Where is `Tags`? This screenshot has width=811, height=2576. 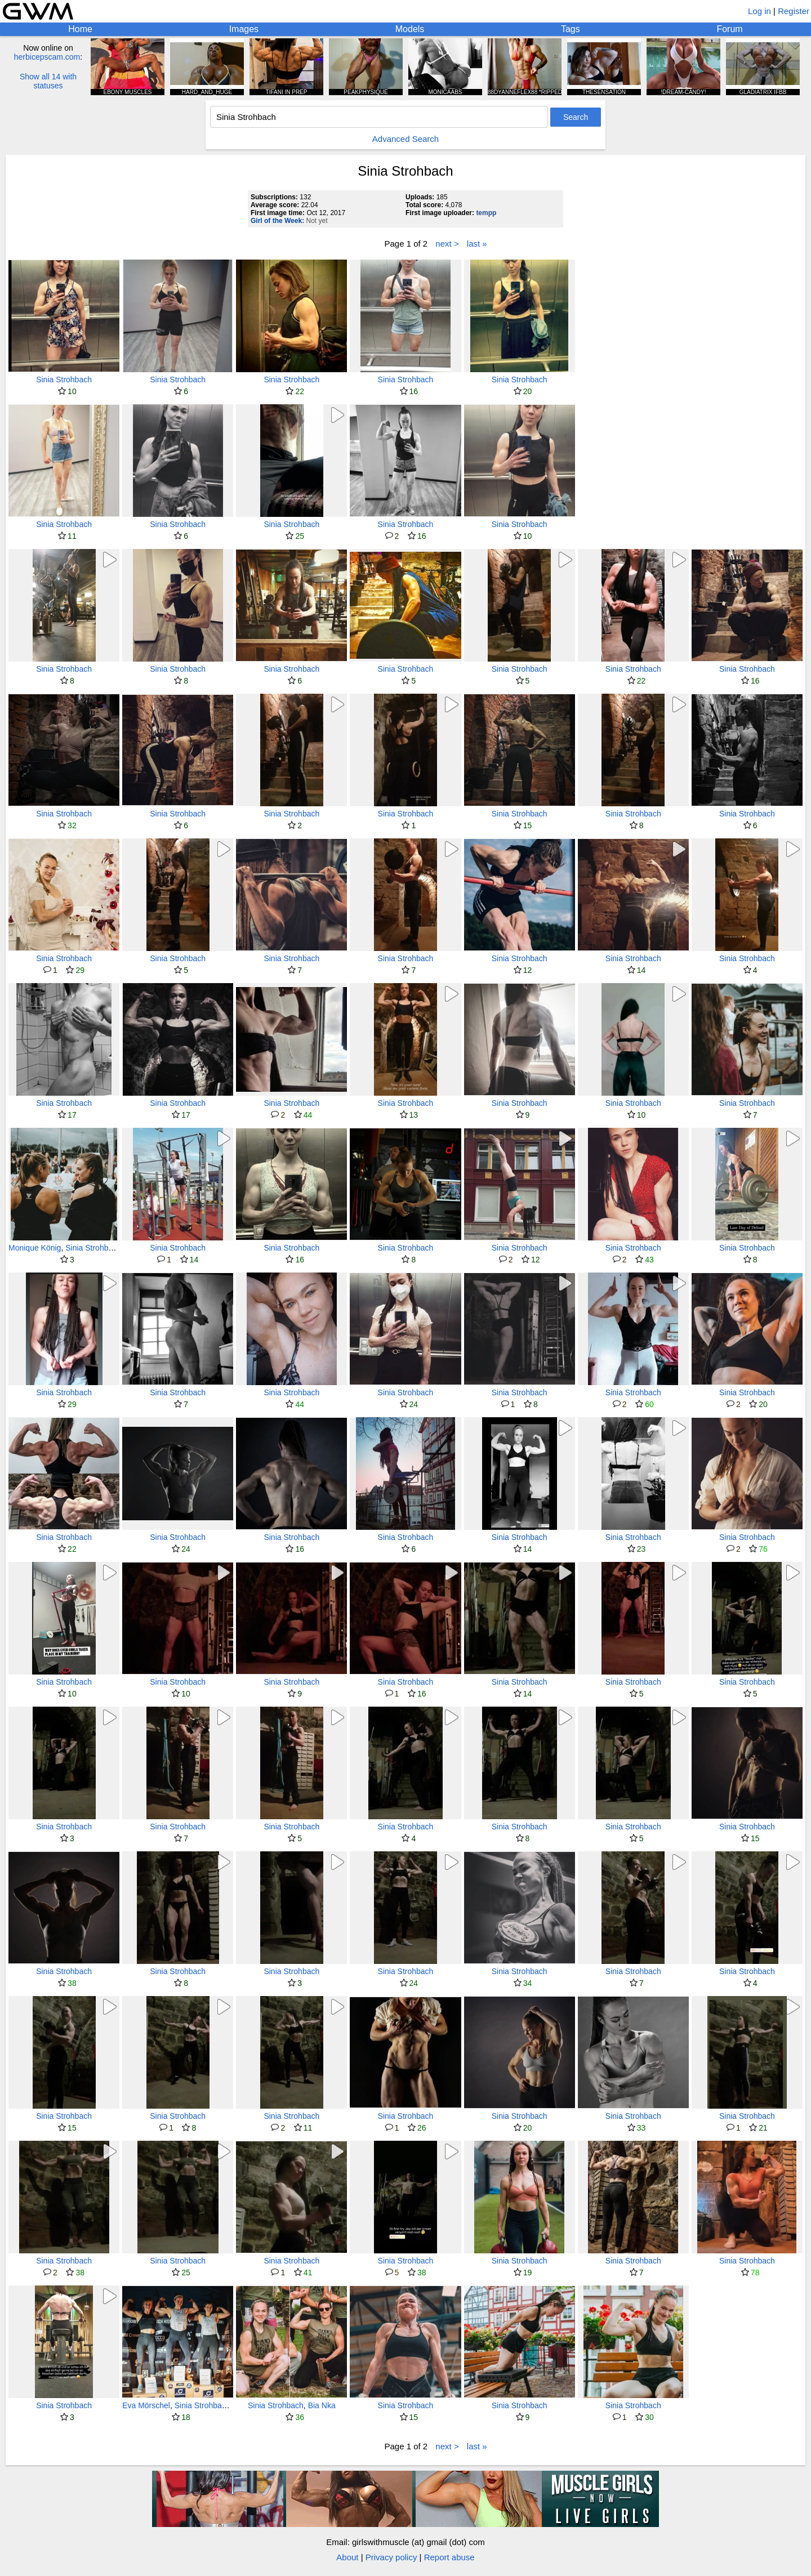 Tags is located at coordinates (570, 29).